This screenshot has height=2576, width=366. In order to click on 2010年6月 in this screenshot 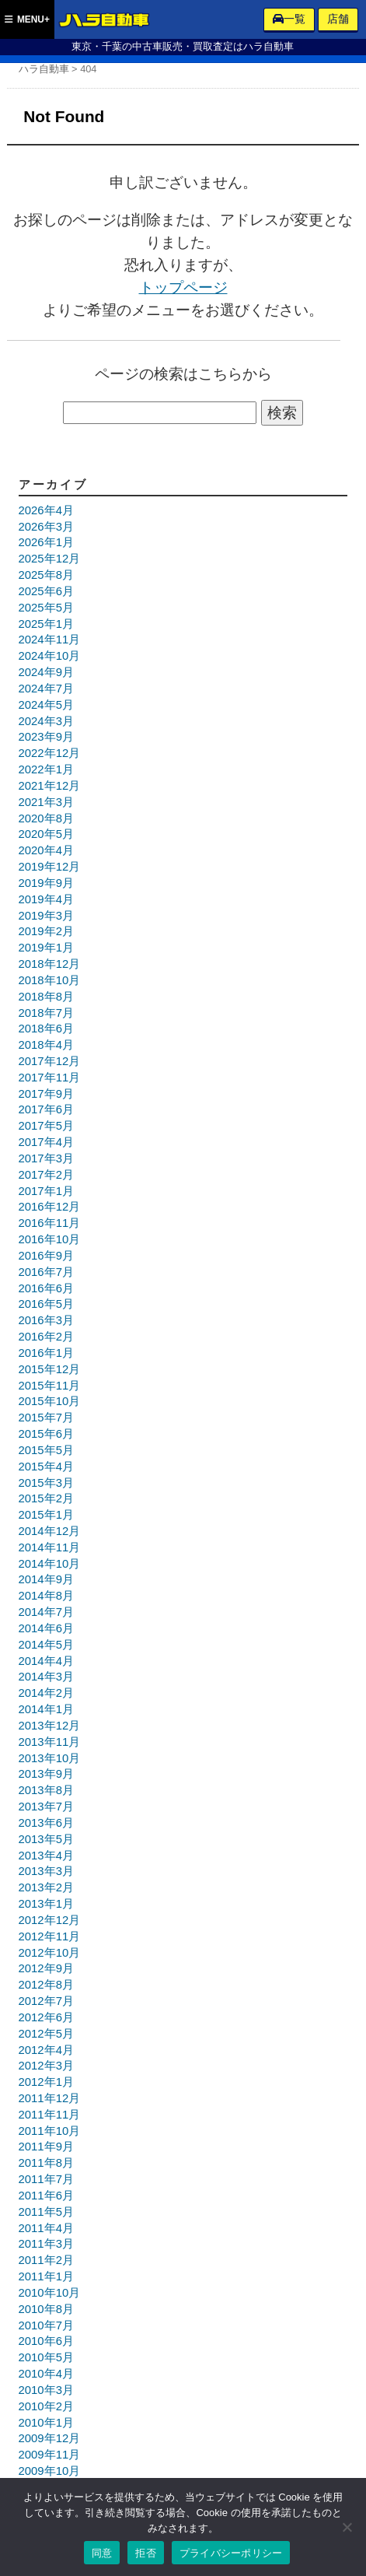, I will do `click(46, 2341)`.